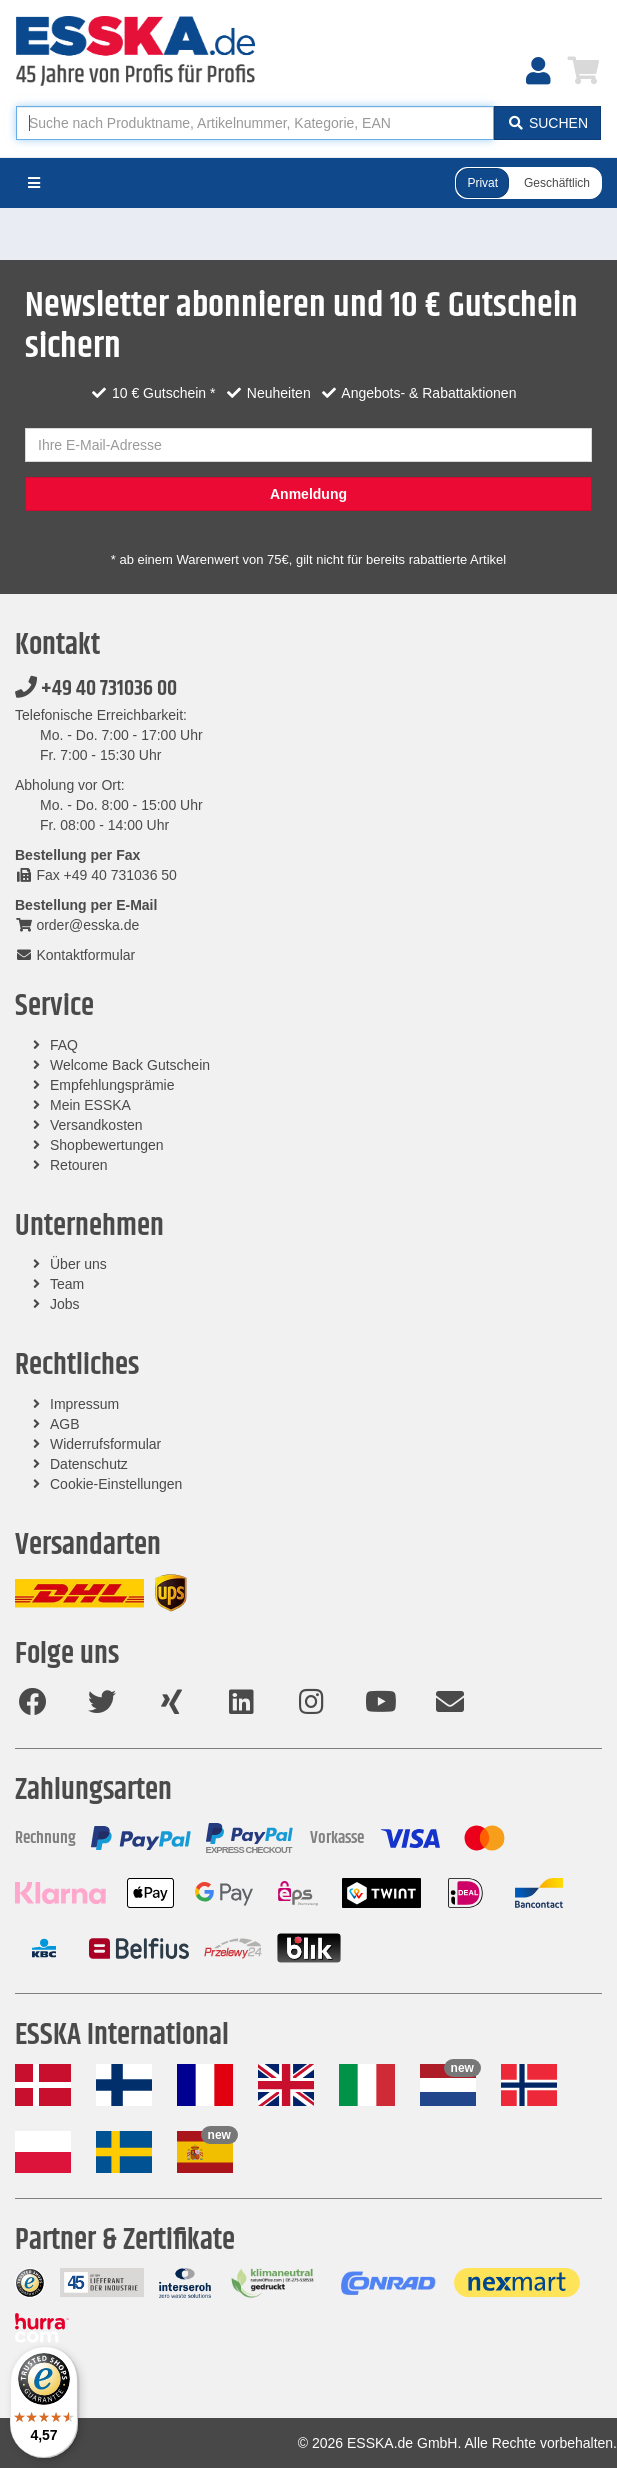  Describe the element at coordinates (130, 1065) in the screenshot. I see `Welcome Back Gutschein` at that location.